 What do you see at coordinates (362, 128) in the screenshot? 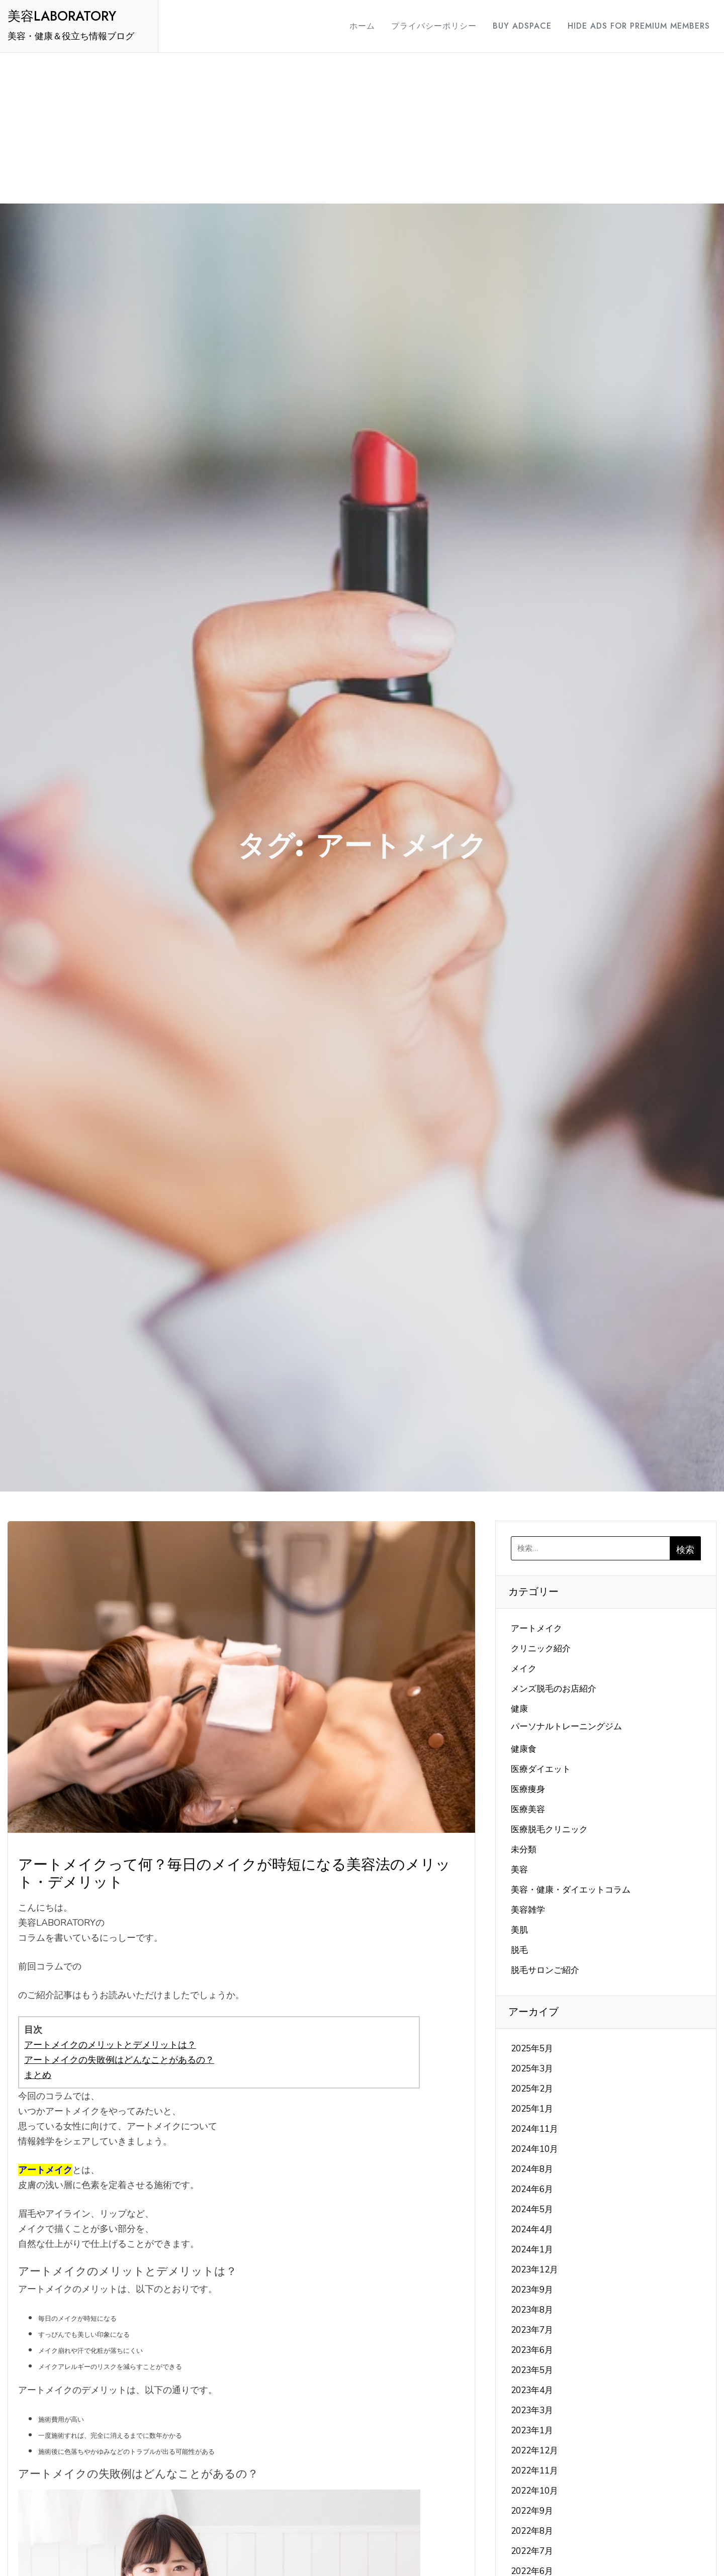
I see `[Advertisement]` at bounding box center [362, 128].